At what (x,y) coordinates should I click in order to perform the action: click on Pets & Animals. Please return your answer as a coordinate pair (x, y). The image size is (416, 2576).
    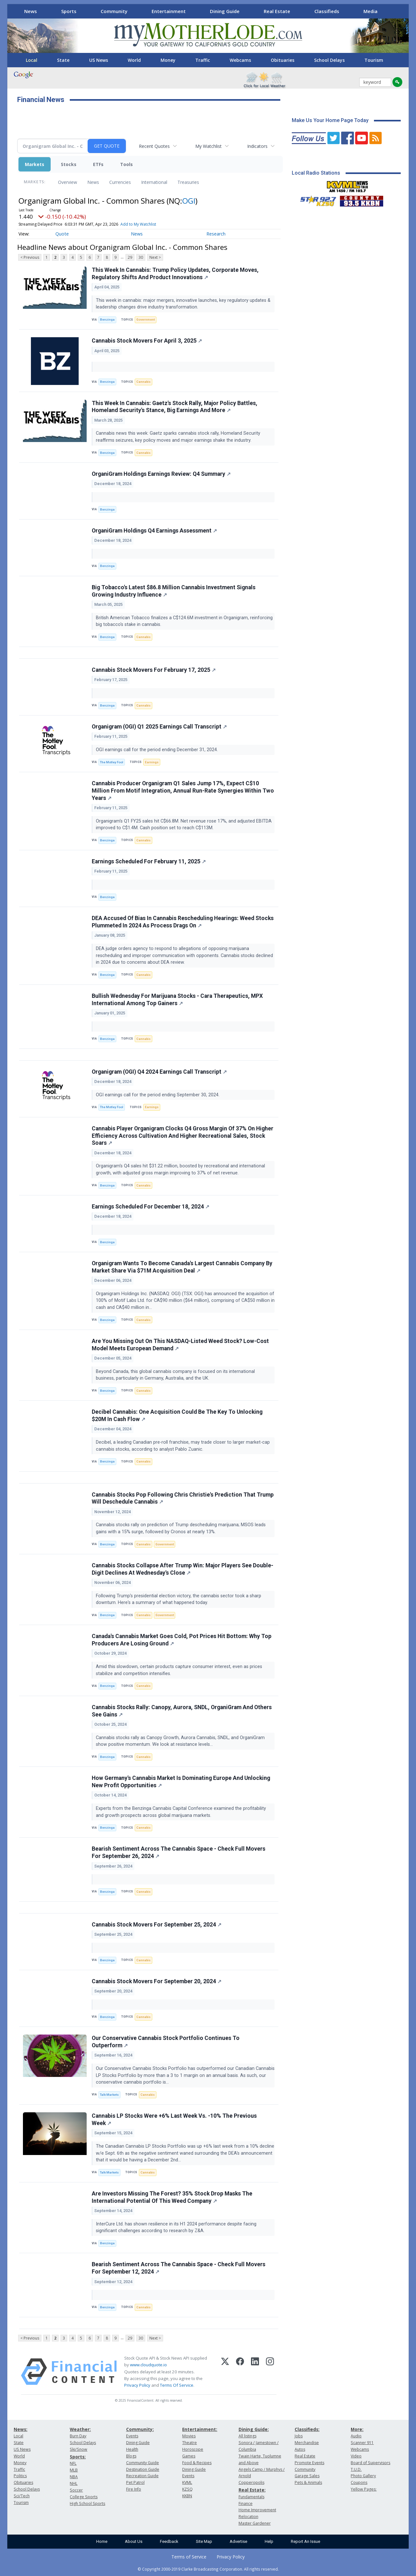
    Looking at the image, I should click on (308, 2482).